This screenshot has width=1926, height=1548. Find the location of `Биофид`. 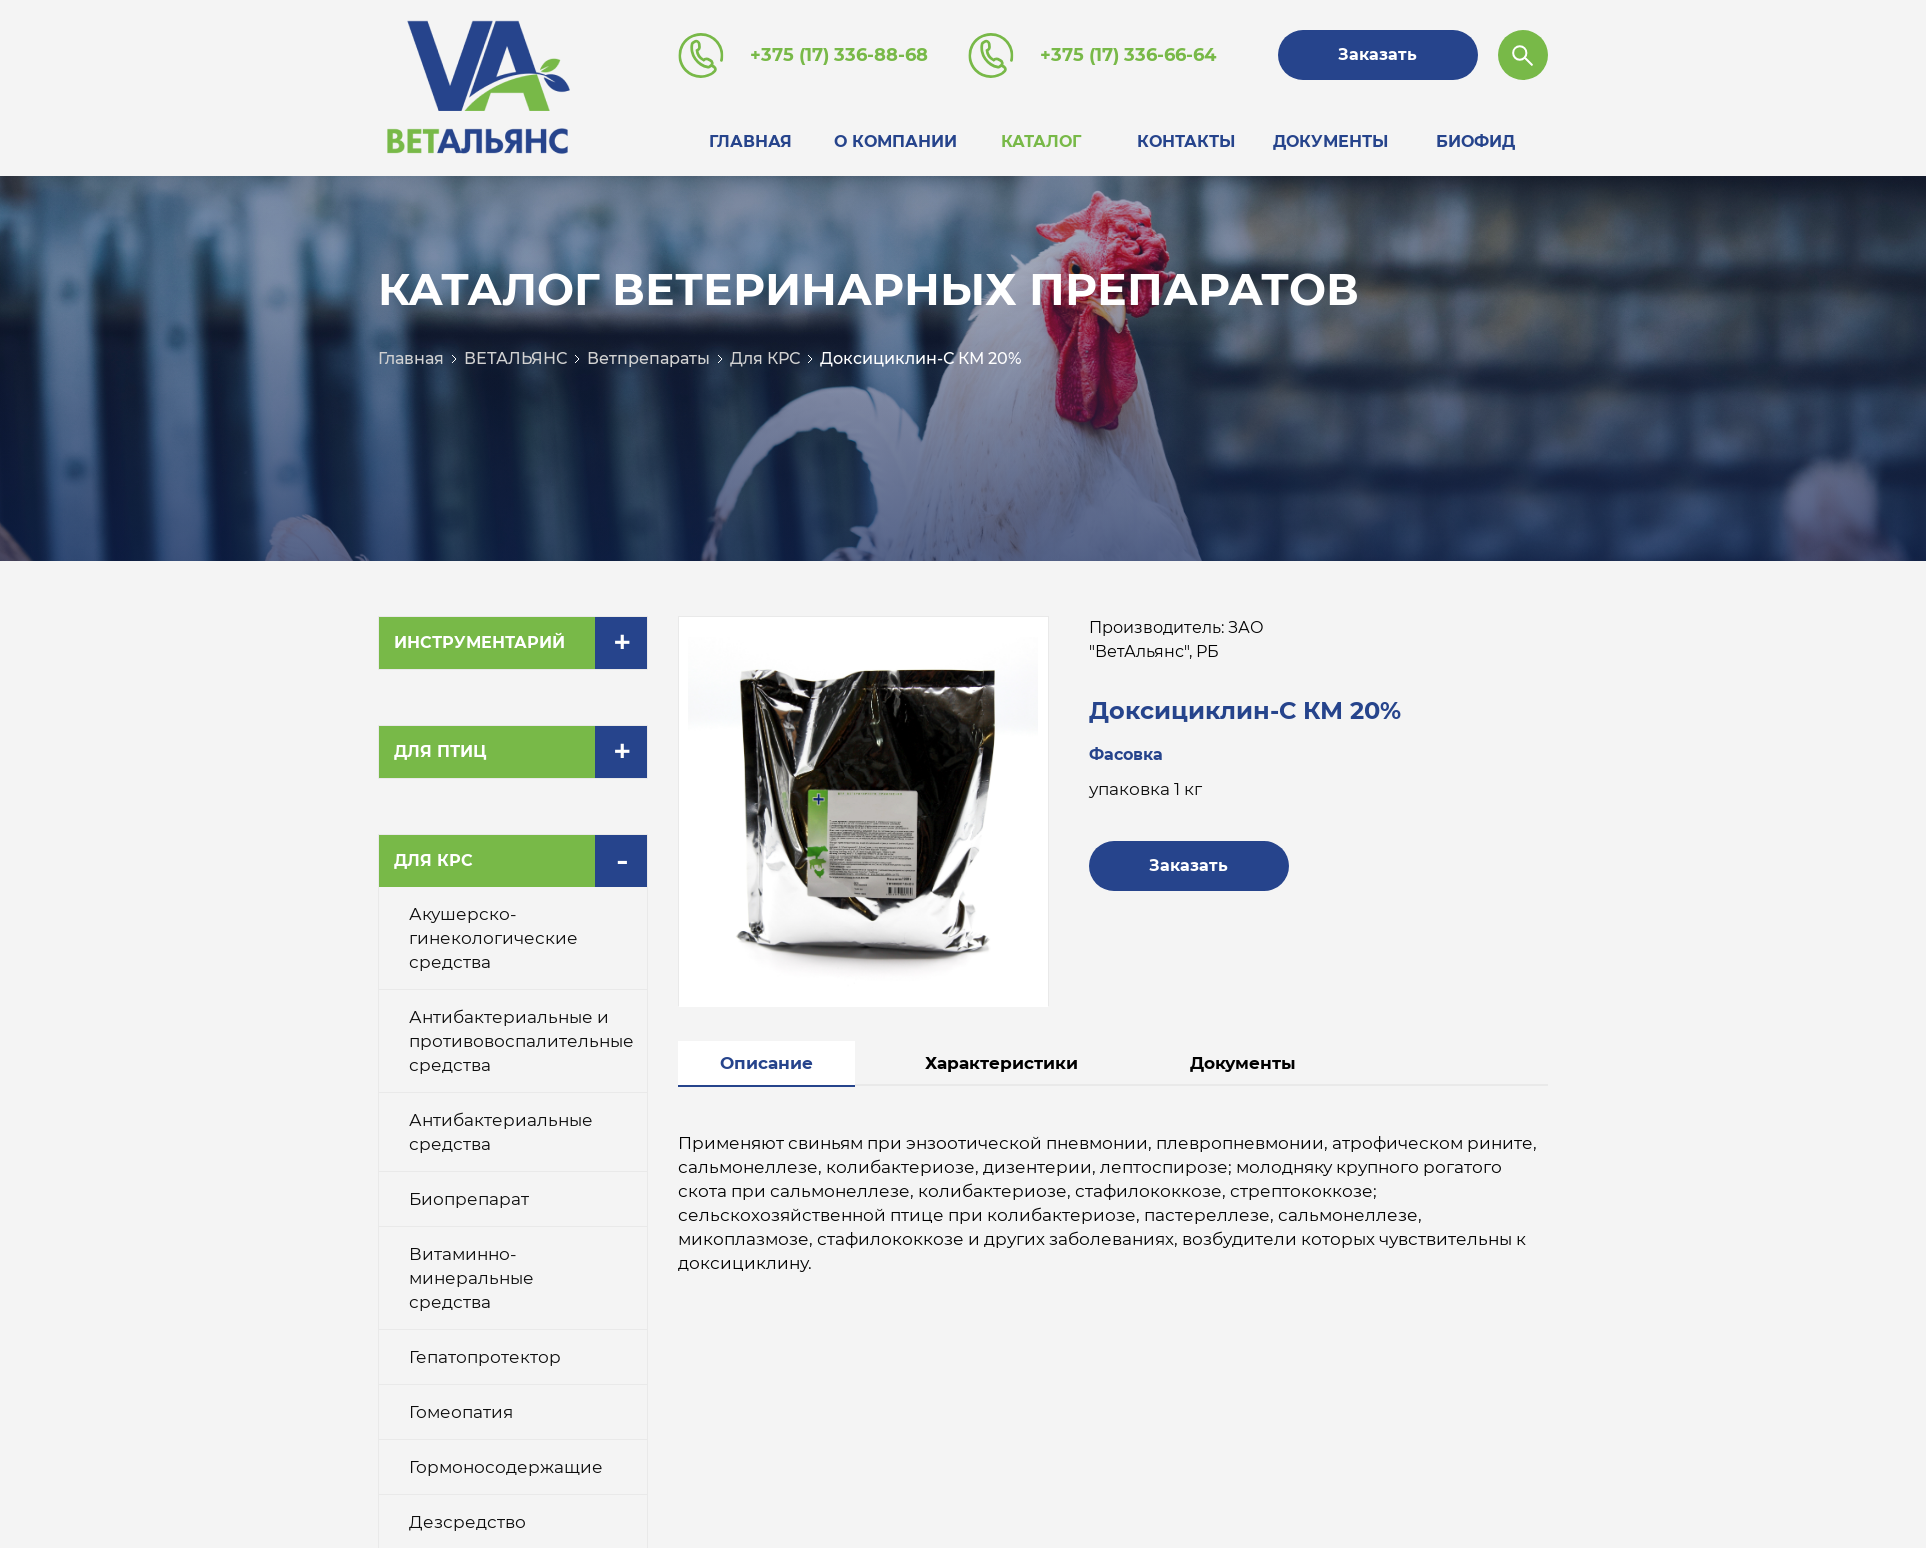

Биофид is located at coordinates (1475, 138).